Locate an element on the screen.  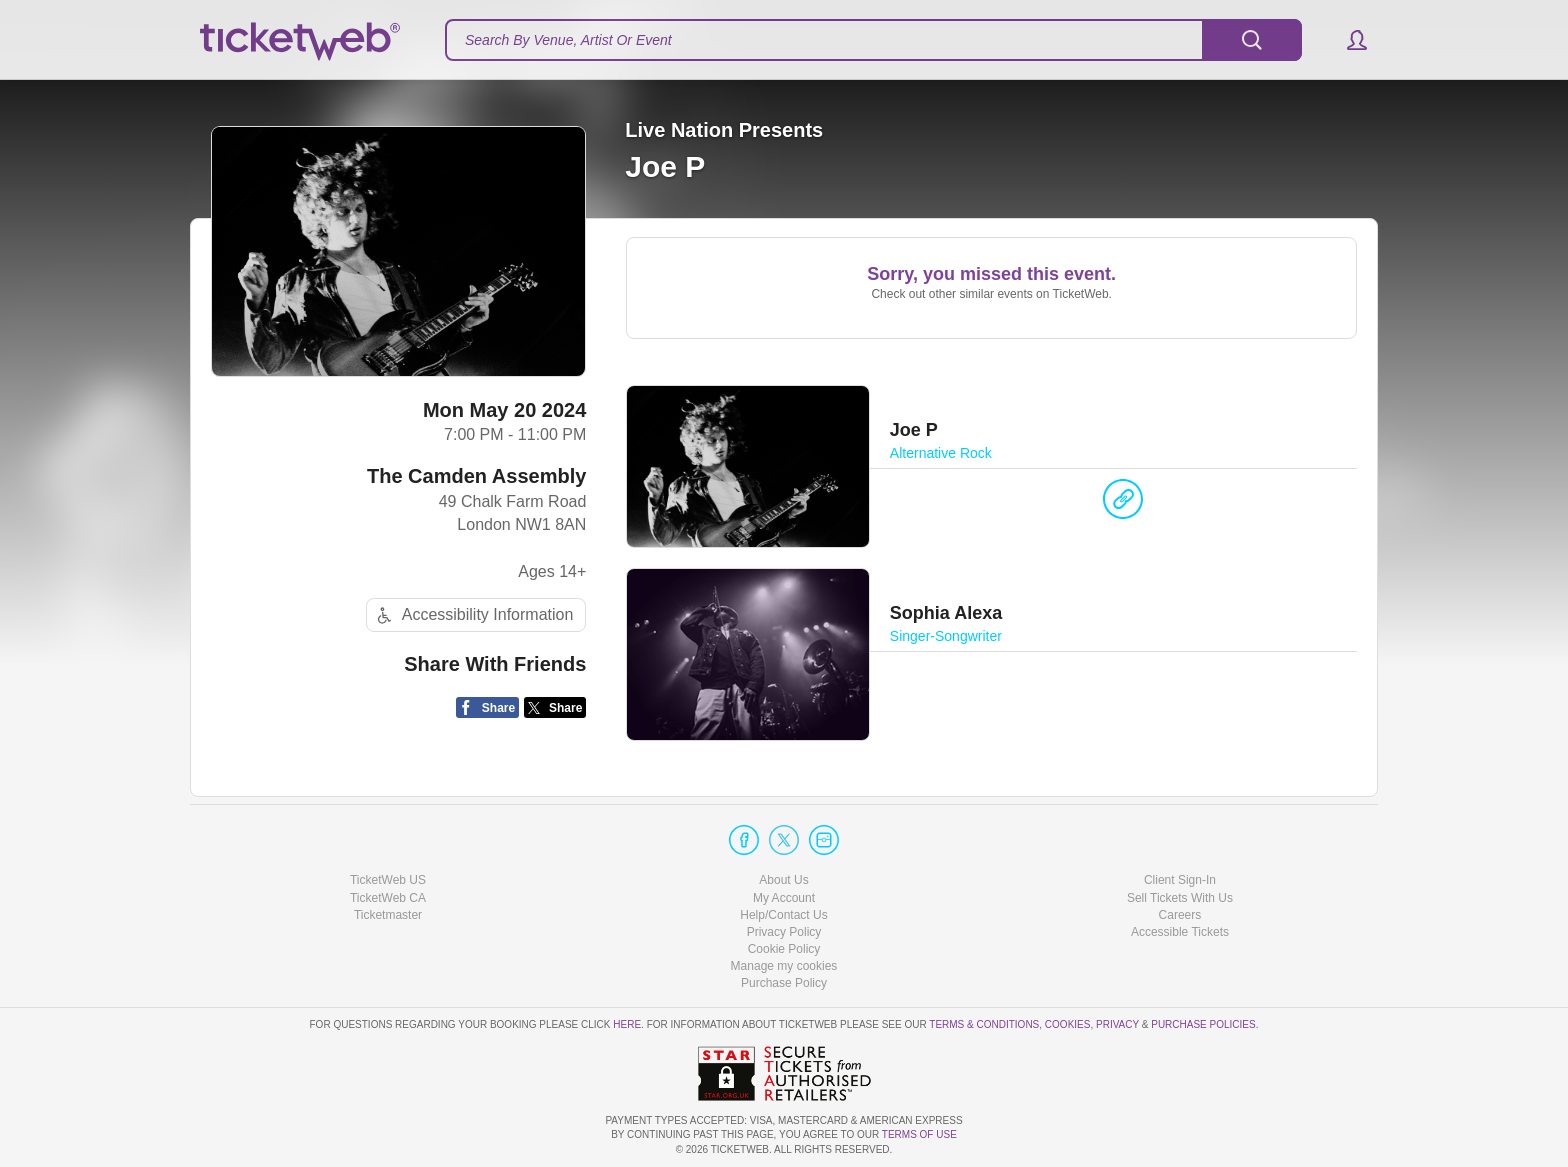
Manage my cookies is located at coordinates (784, 966).